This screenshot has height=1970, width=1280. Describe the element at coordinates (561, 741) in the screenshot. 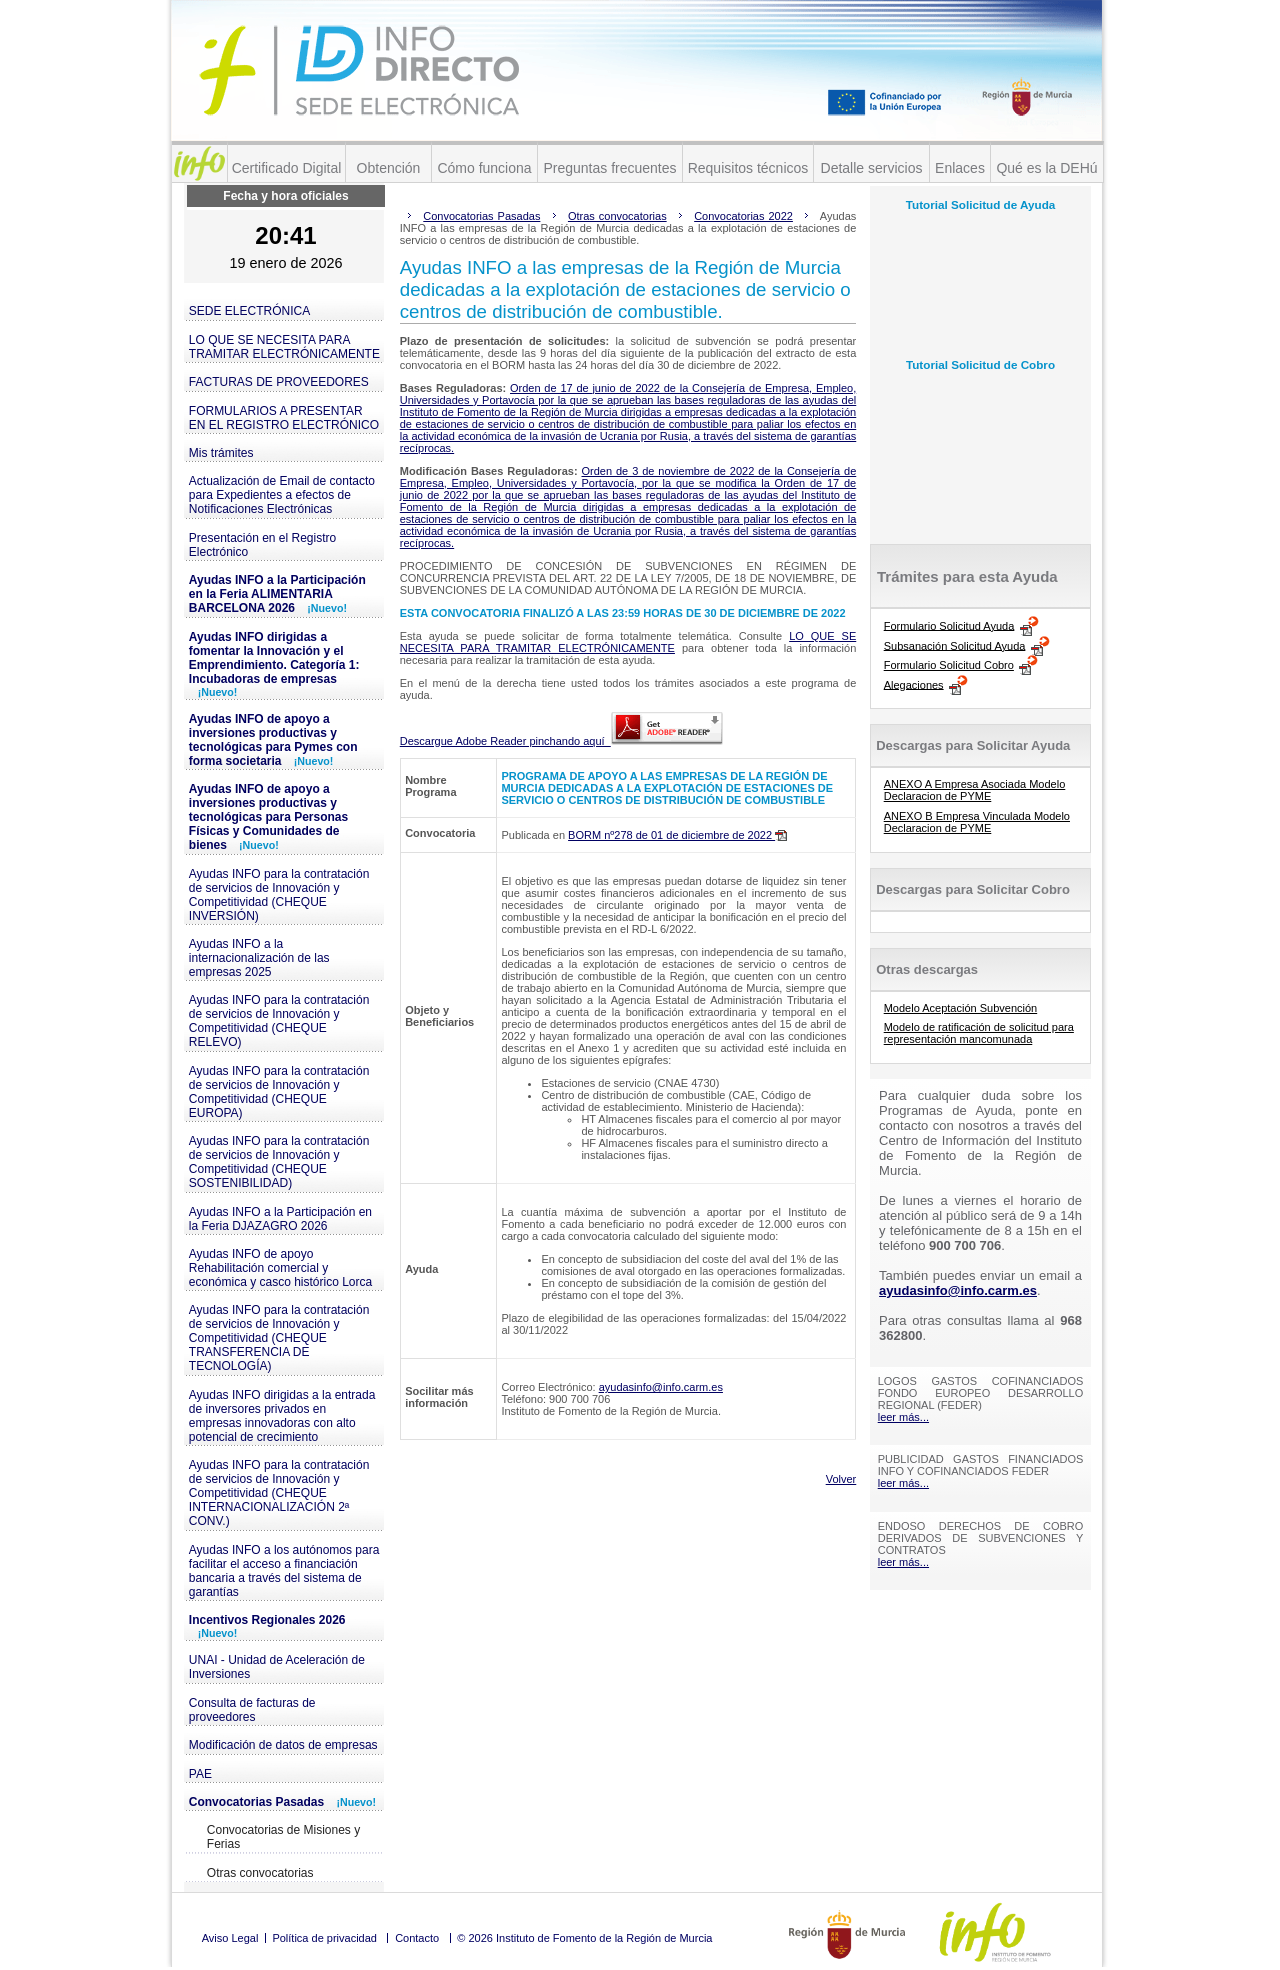

I see `Descargue Adobe Reader pinchando aquí` at that location.